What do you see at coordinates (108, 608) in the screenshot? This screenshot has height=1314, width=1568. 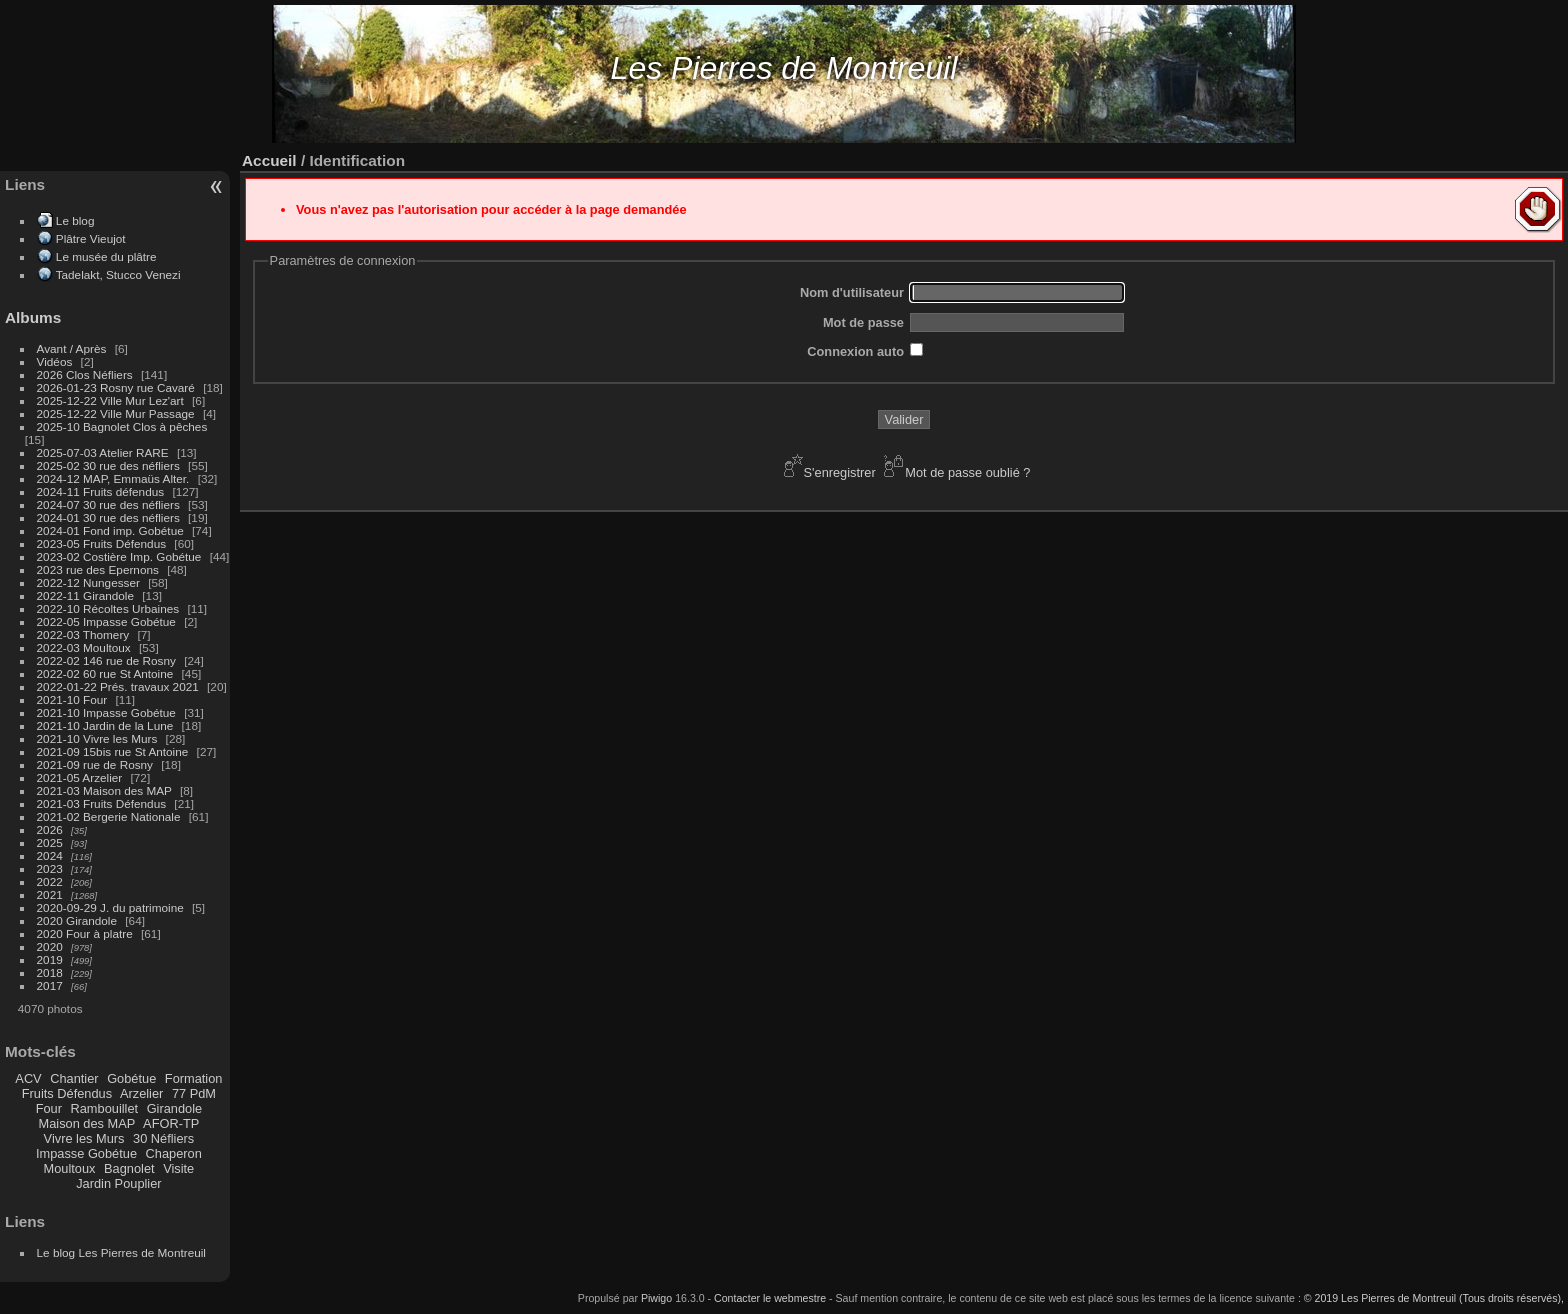 I see `2022-10 Récoltes Urbaines` at bounding box center [108, 608].